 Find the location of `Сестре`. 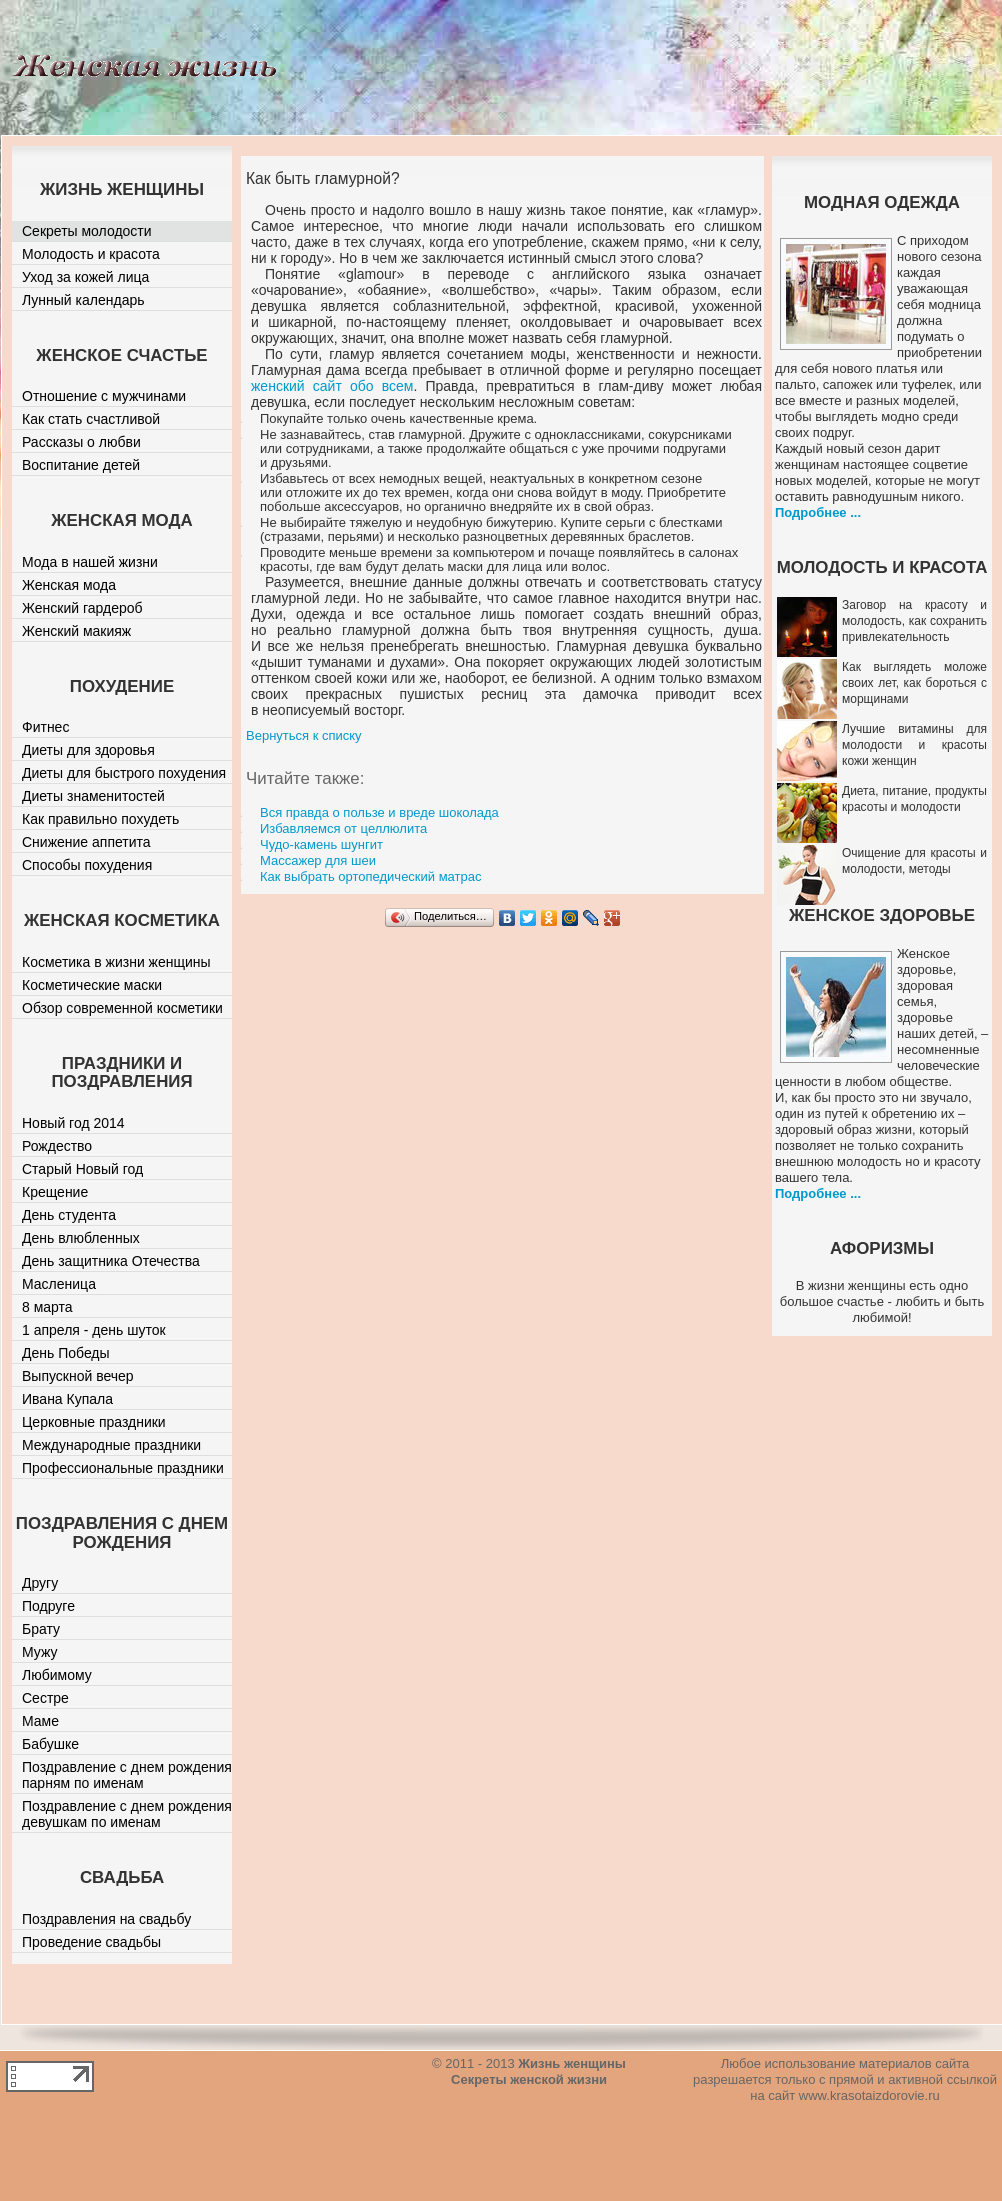

Сестре is located at coordinates (45, 1698).